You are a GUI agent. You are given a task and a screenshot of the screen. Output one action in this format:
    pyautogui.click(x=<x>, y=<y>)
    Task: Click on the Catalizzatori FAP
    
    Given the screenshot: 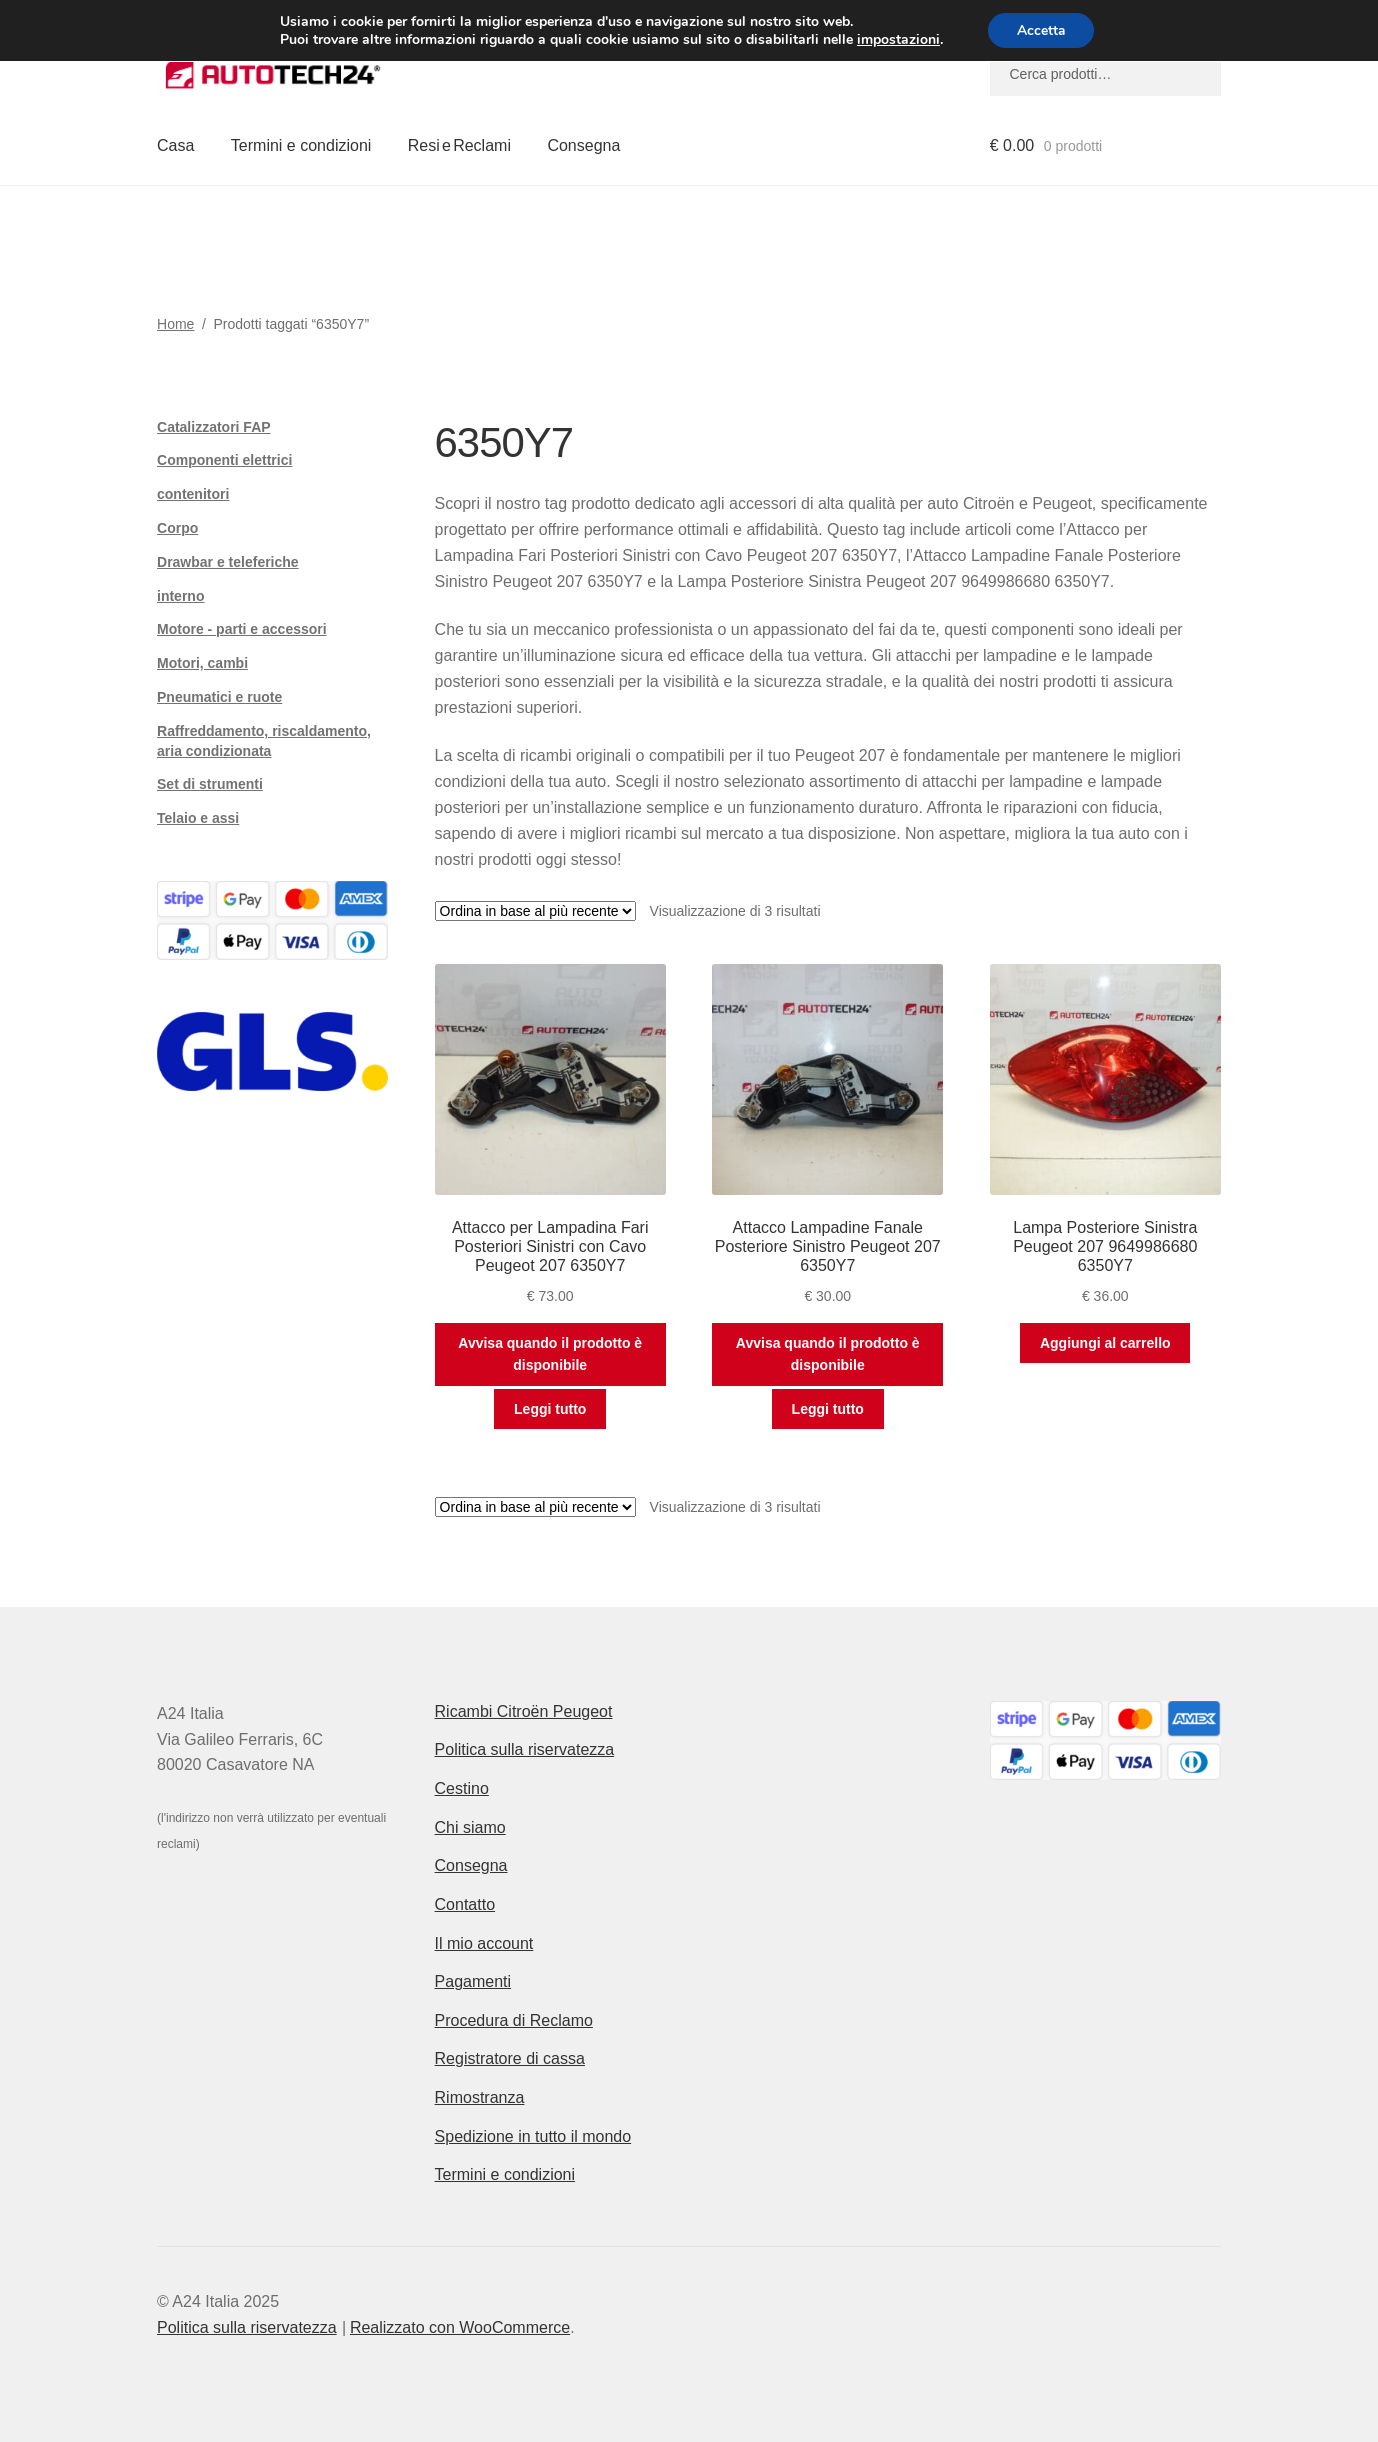 What is the action you would take?
    pyautogui.click(x=214, y=427)
    